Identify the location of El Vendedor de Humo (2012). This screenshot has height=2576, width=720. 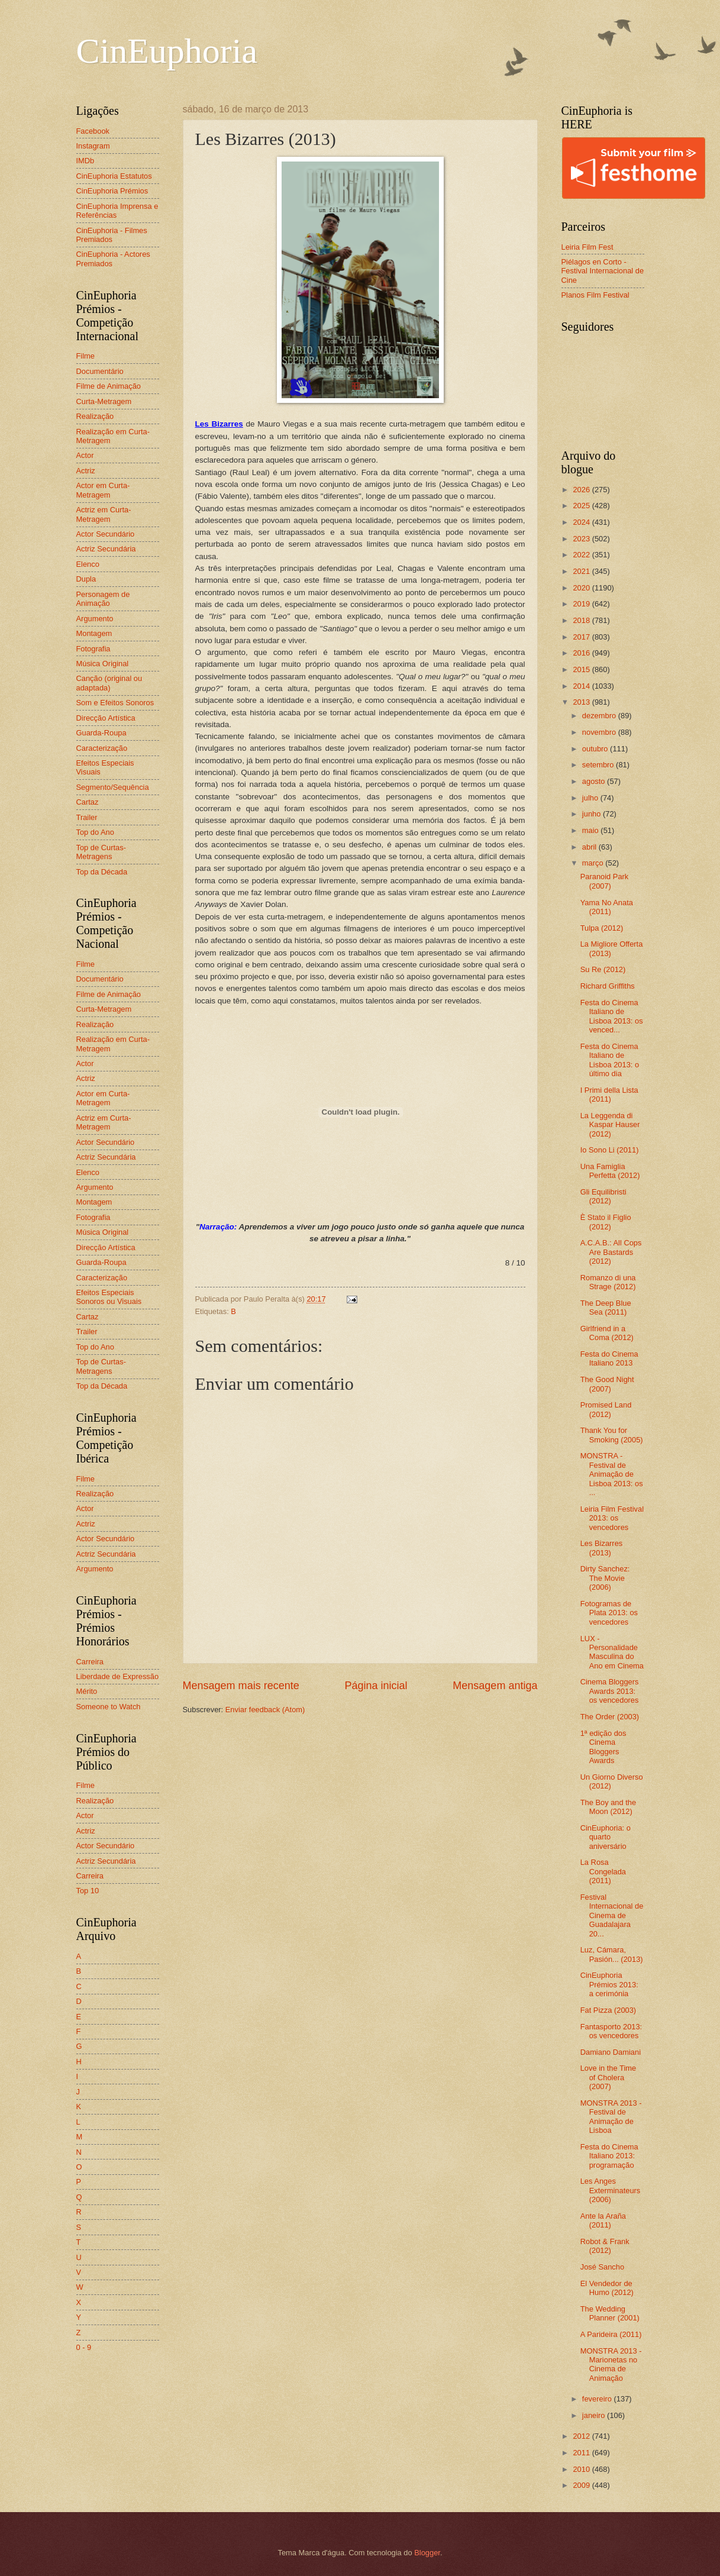
(607, 2288).